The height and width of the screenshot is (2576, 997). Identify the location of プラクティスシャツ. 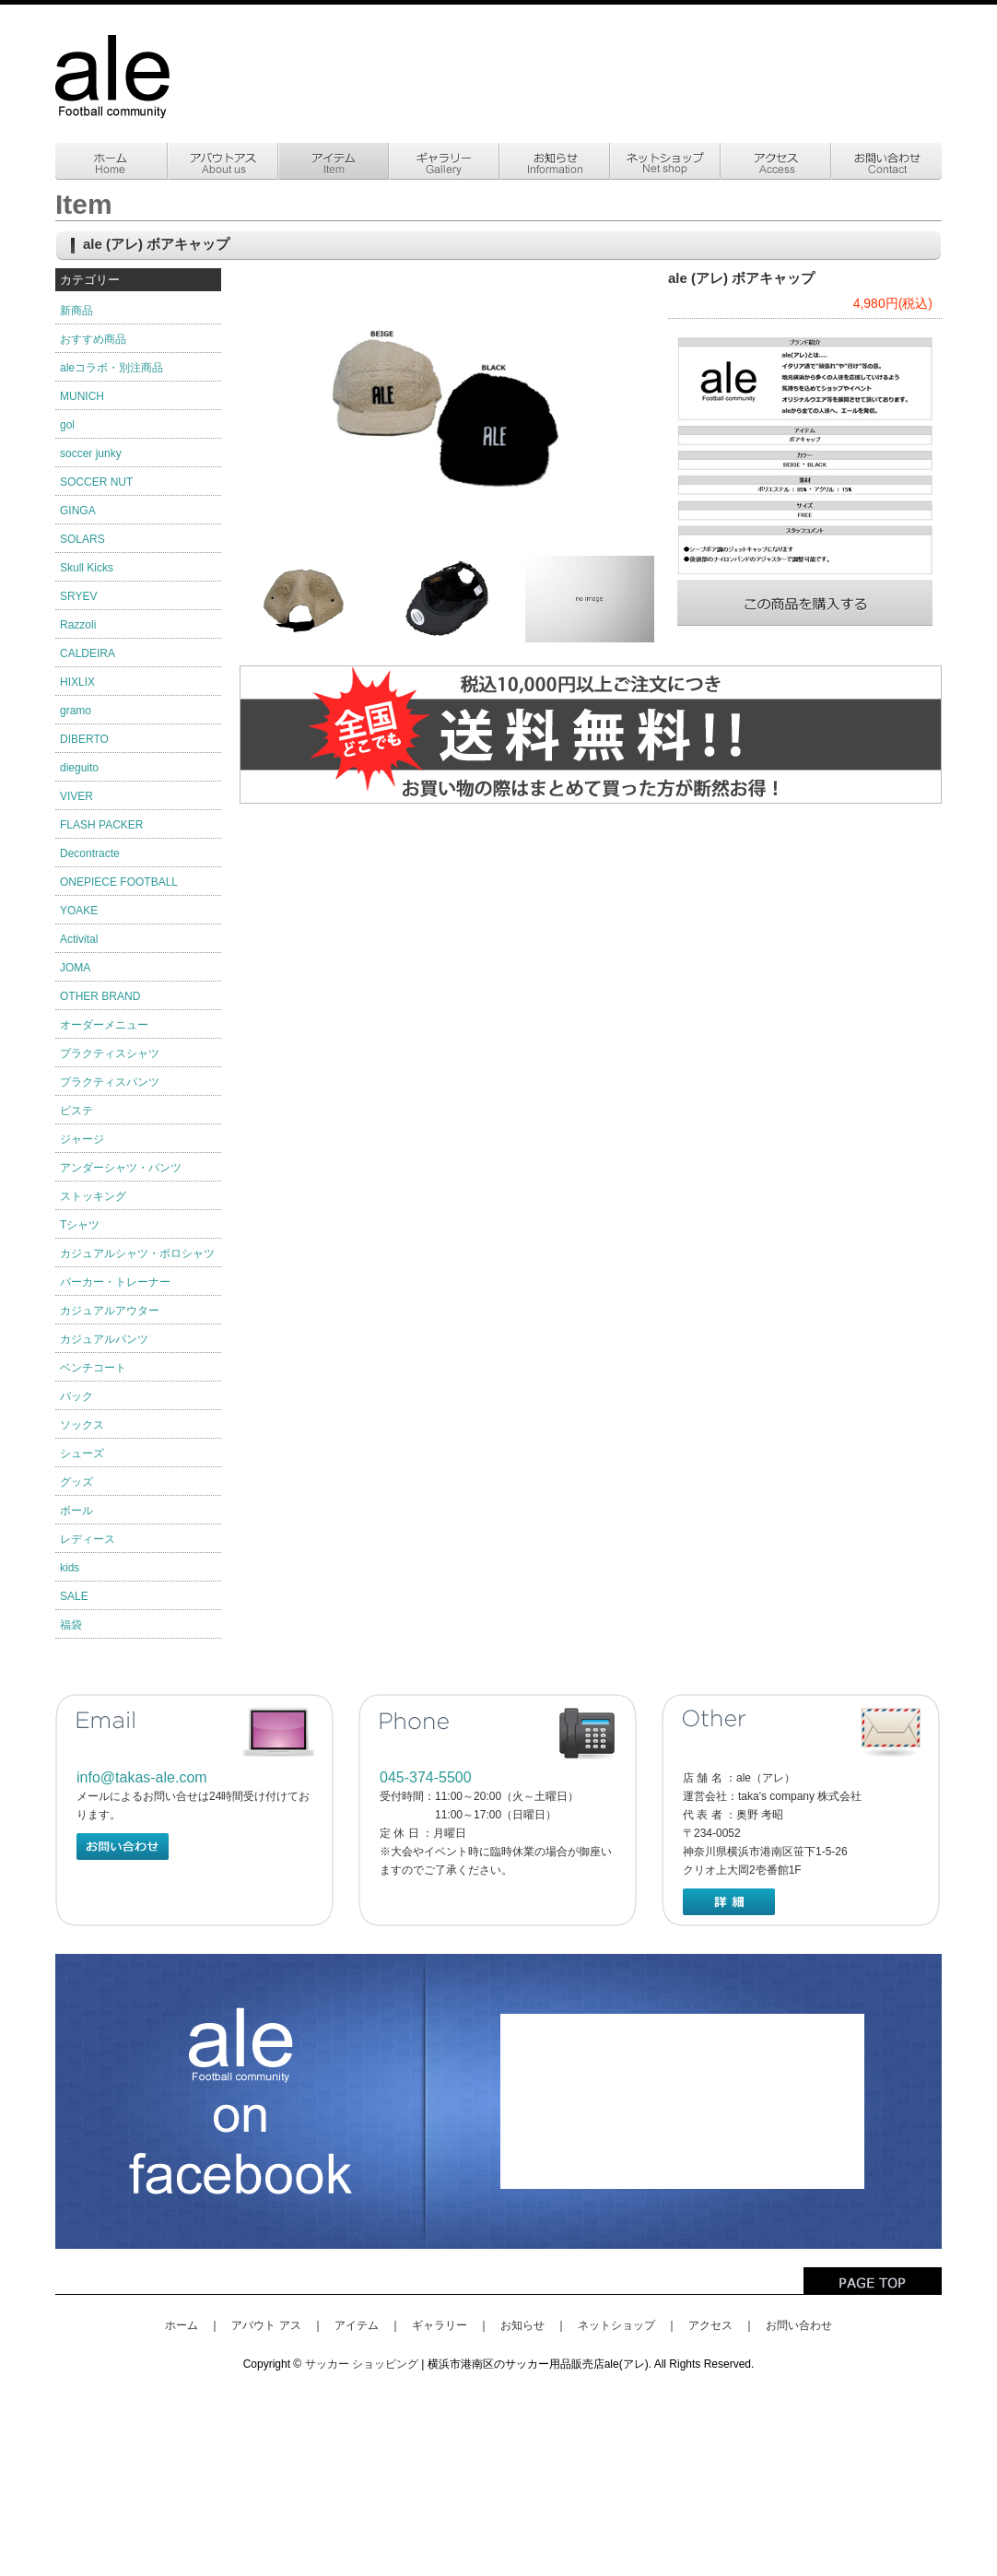
(109, 1053).